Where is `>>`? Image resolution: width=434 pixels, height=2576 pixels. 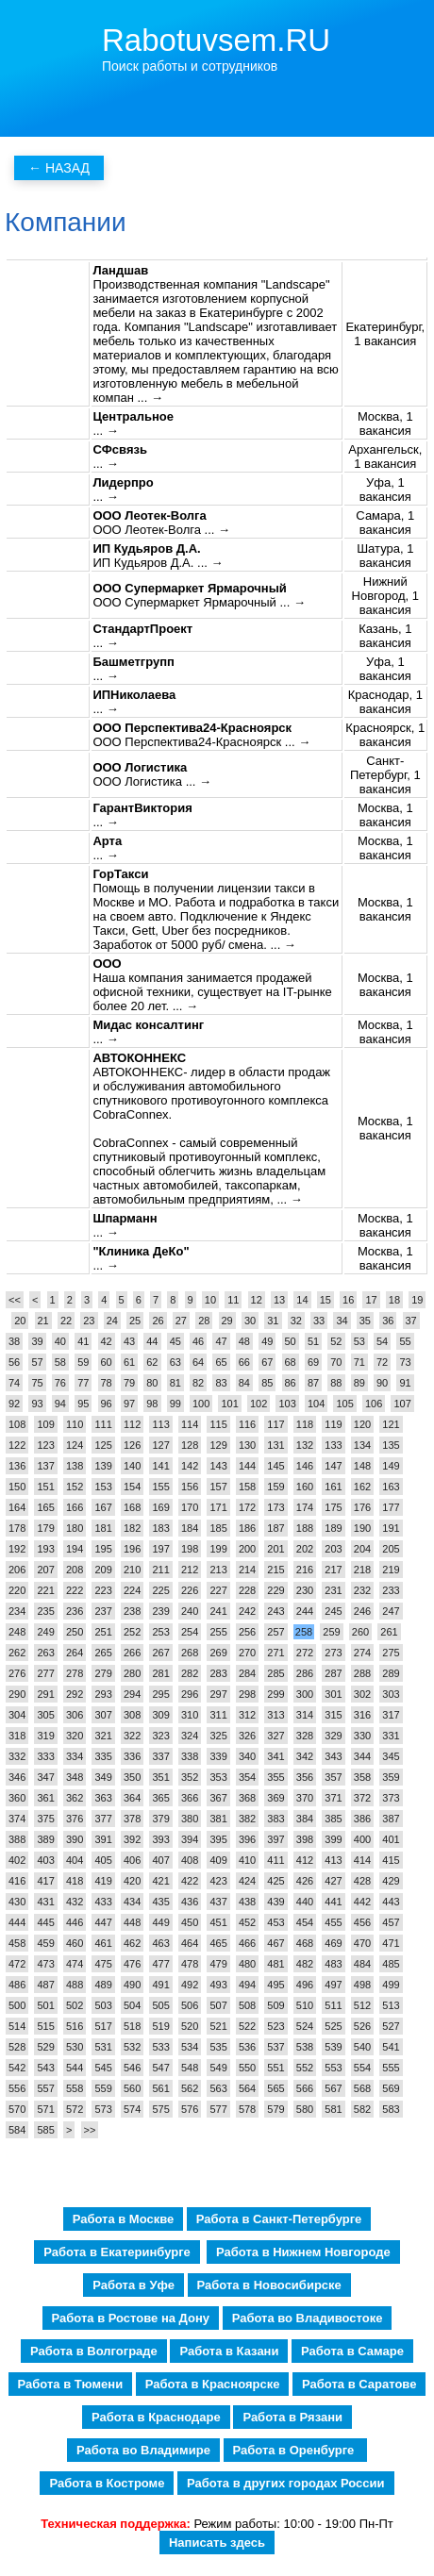
>> is located at coordinates (90, 2130).